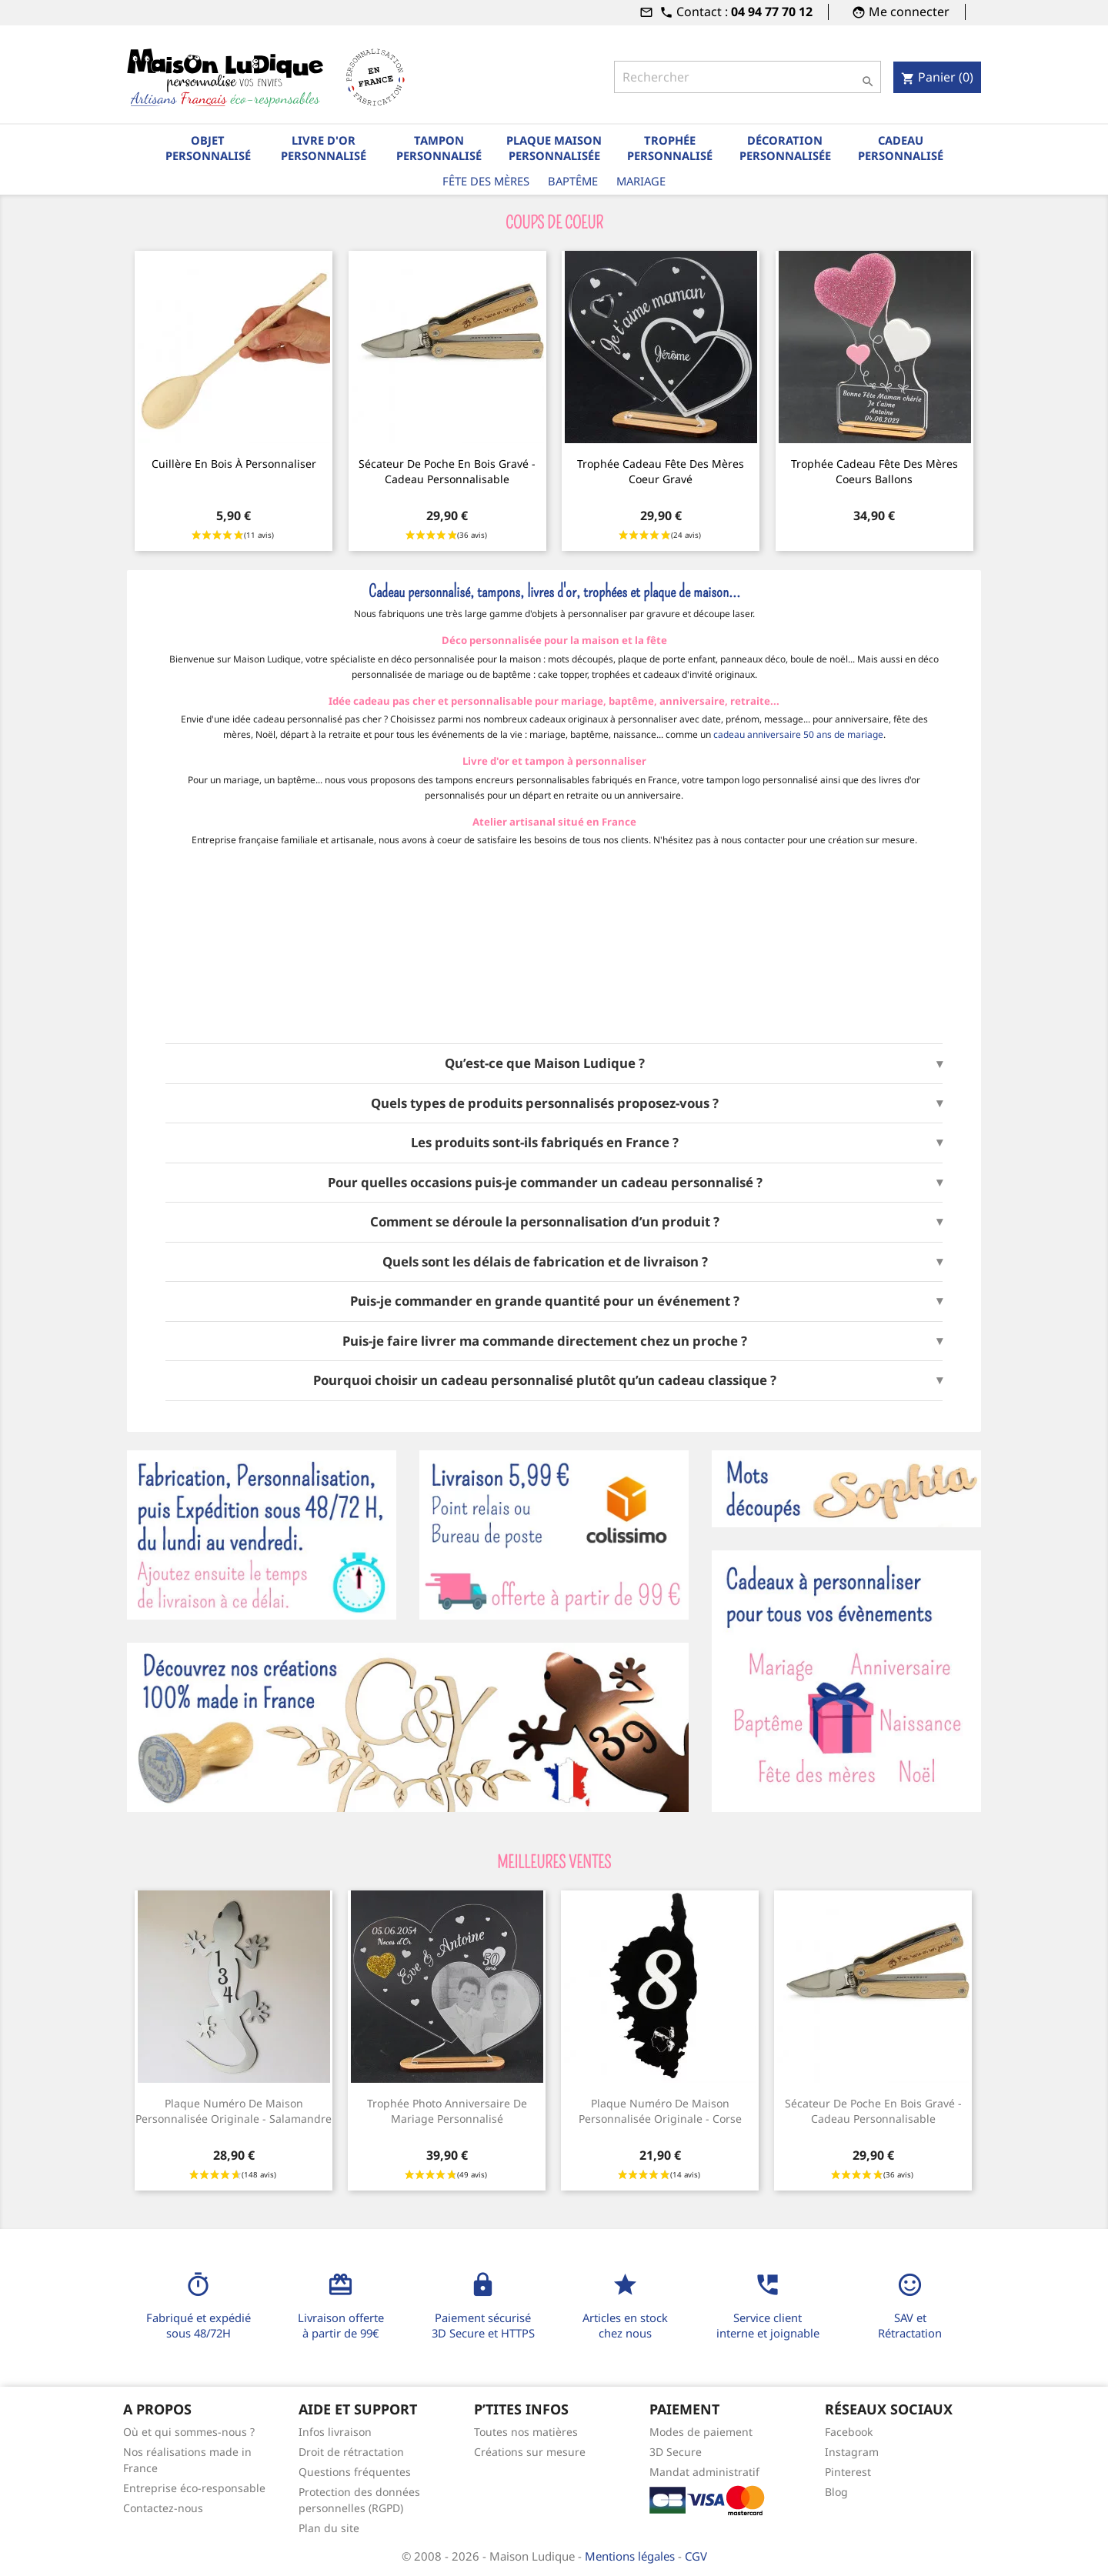 The width and height of the screenshot is (1108, 2576). What do you see at coordinates (234, 463) in the screenshot?
I see `Cuillère en bois à personnaliser` at bounding box center [234, 463].